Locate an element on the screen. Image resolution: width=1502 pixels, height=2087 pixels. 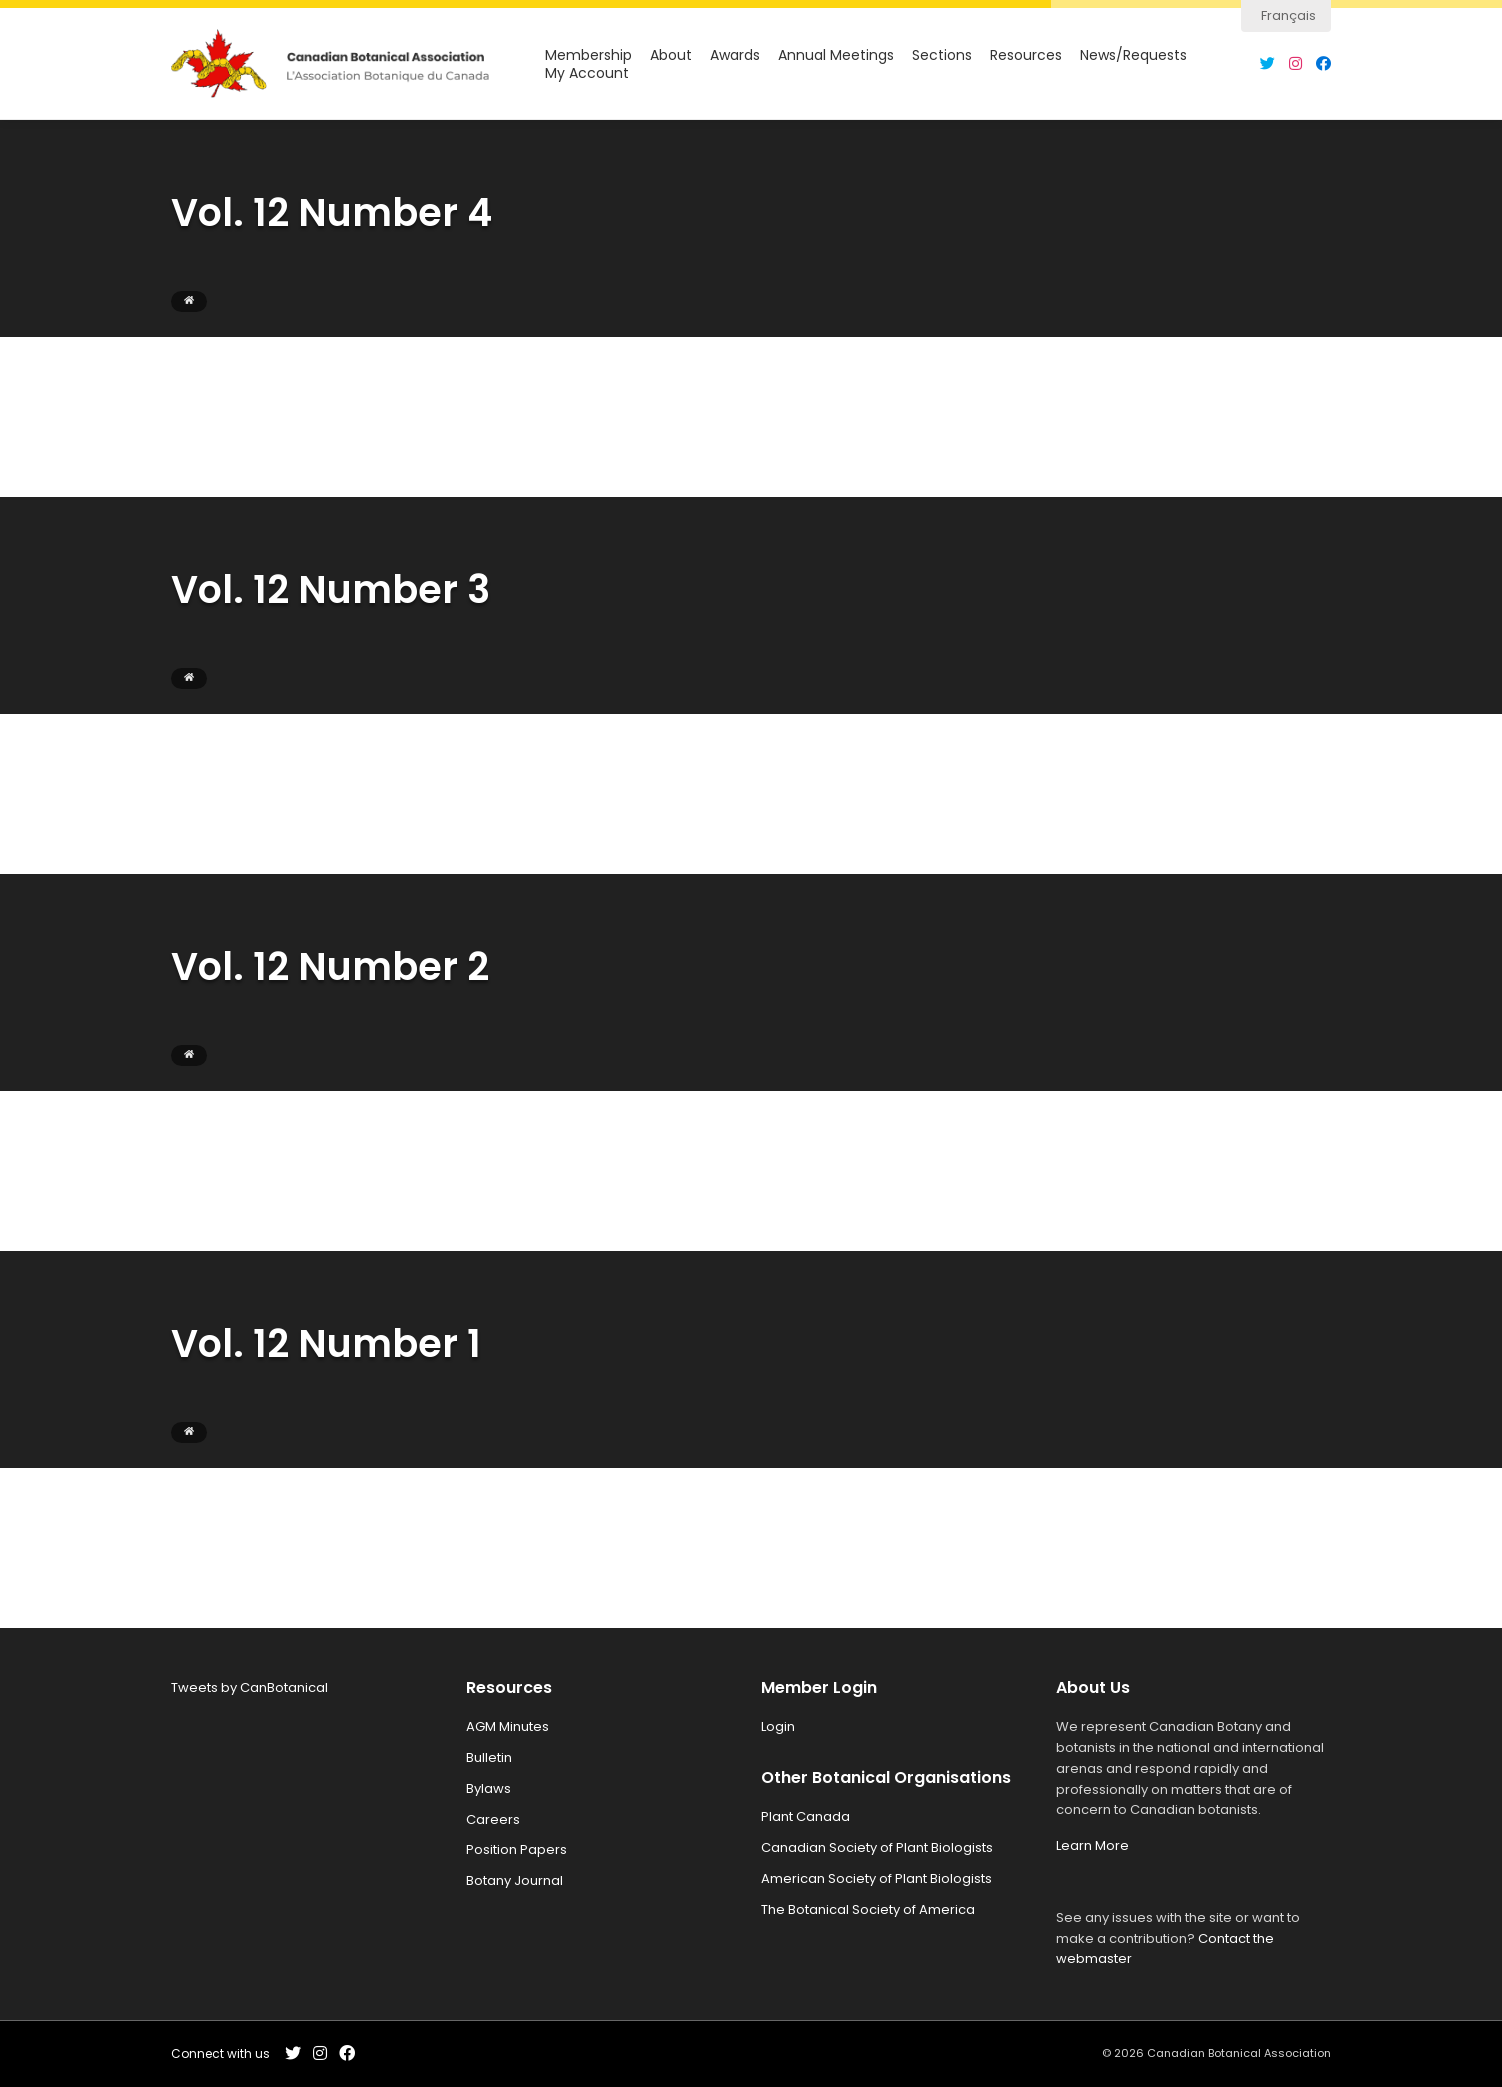
Plant Canada is located at coordinates (805, 1816).